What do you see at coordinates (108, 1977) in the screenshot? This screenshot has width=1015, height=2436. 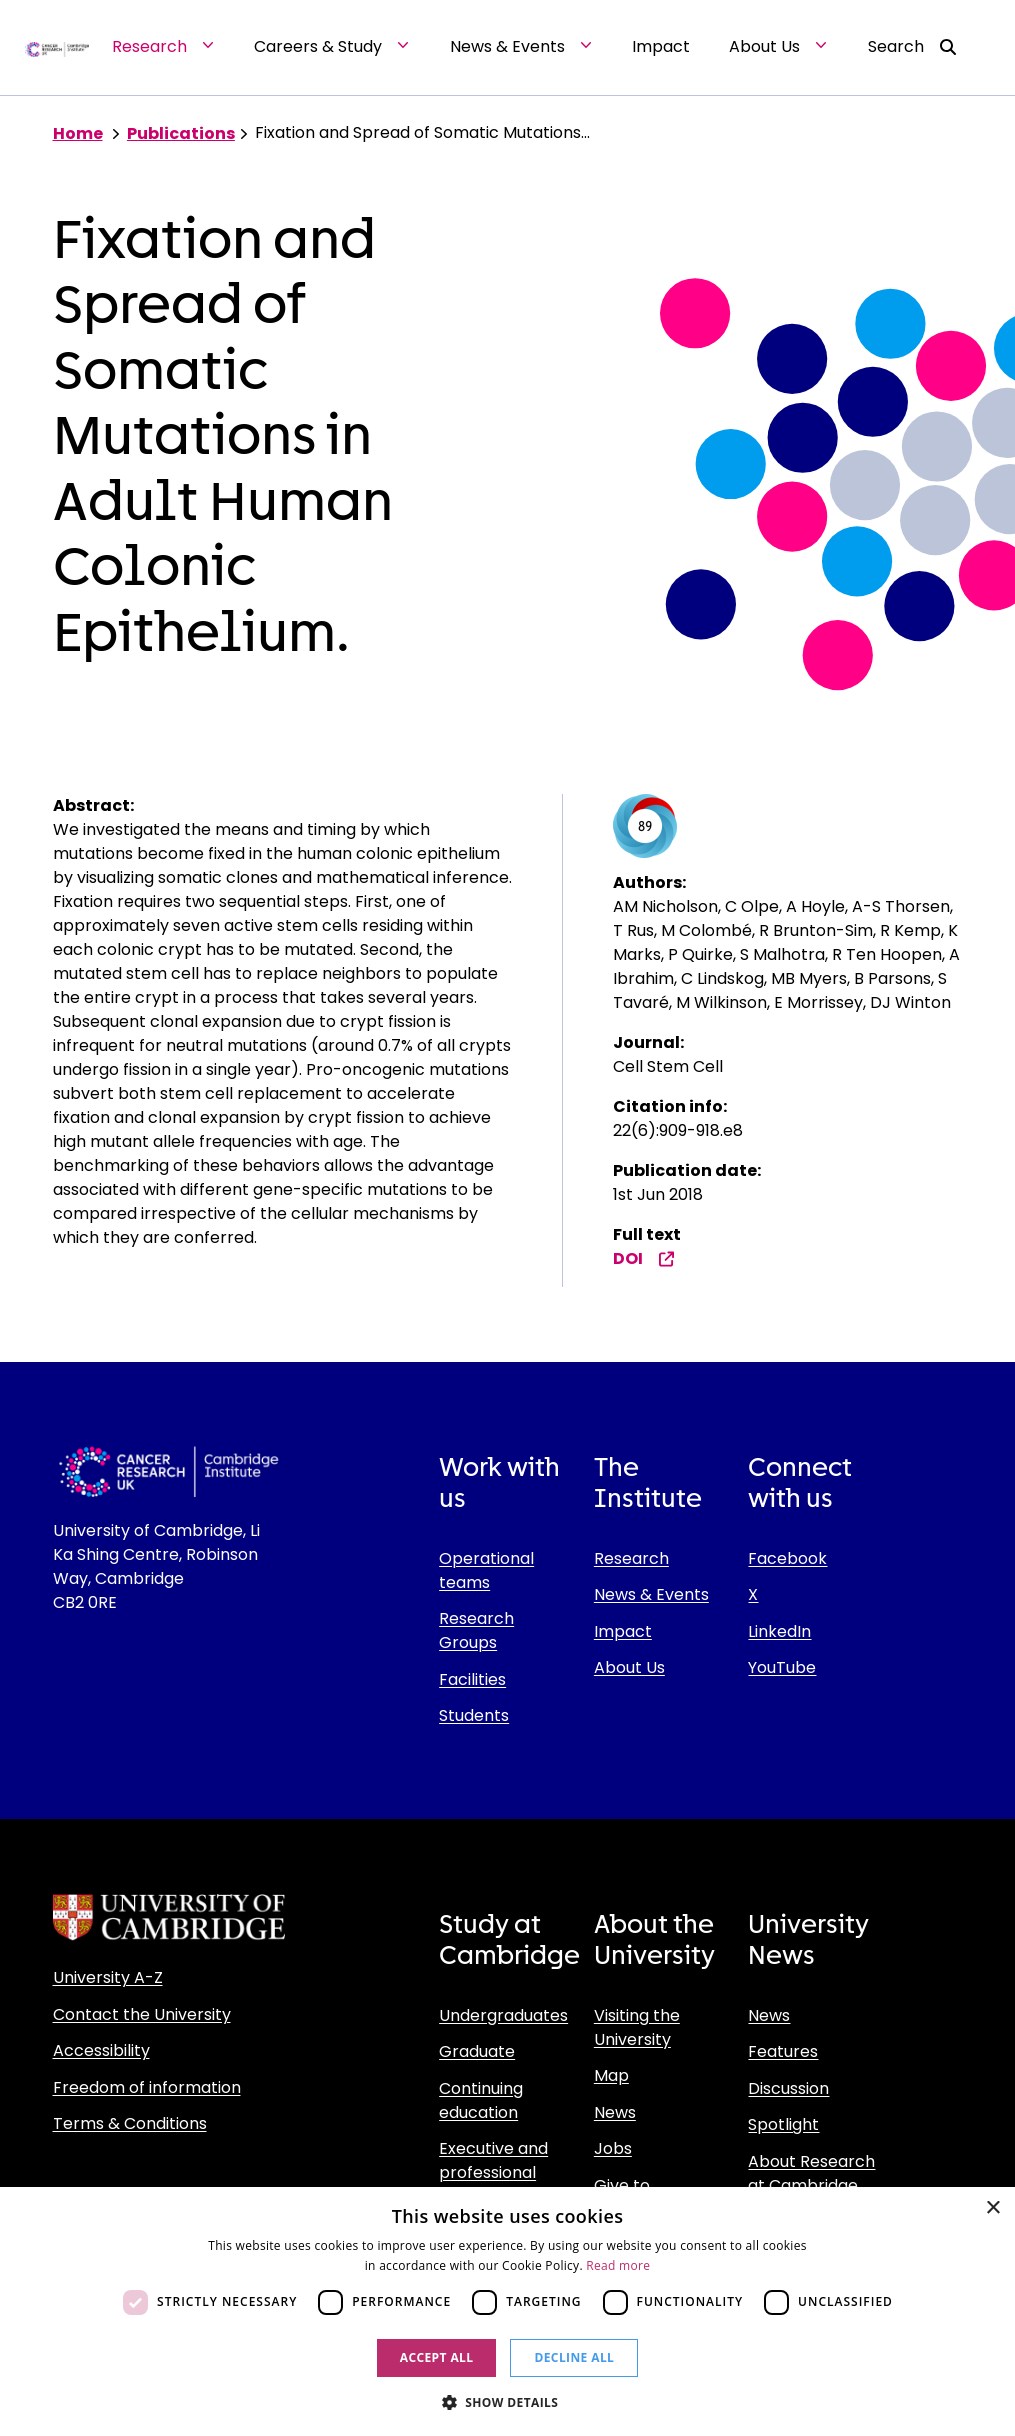 I see `University A-Z` at bounding box center [108, 1977].